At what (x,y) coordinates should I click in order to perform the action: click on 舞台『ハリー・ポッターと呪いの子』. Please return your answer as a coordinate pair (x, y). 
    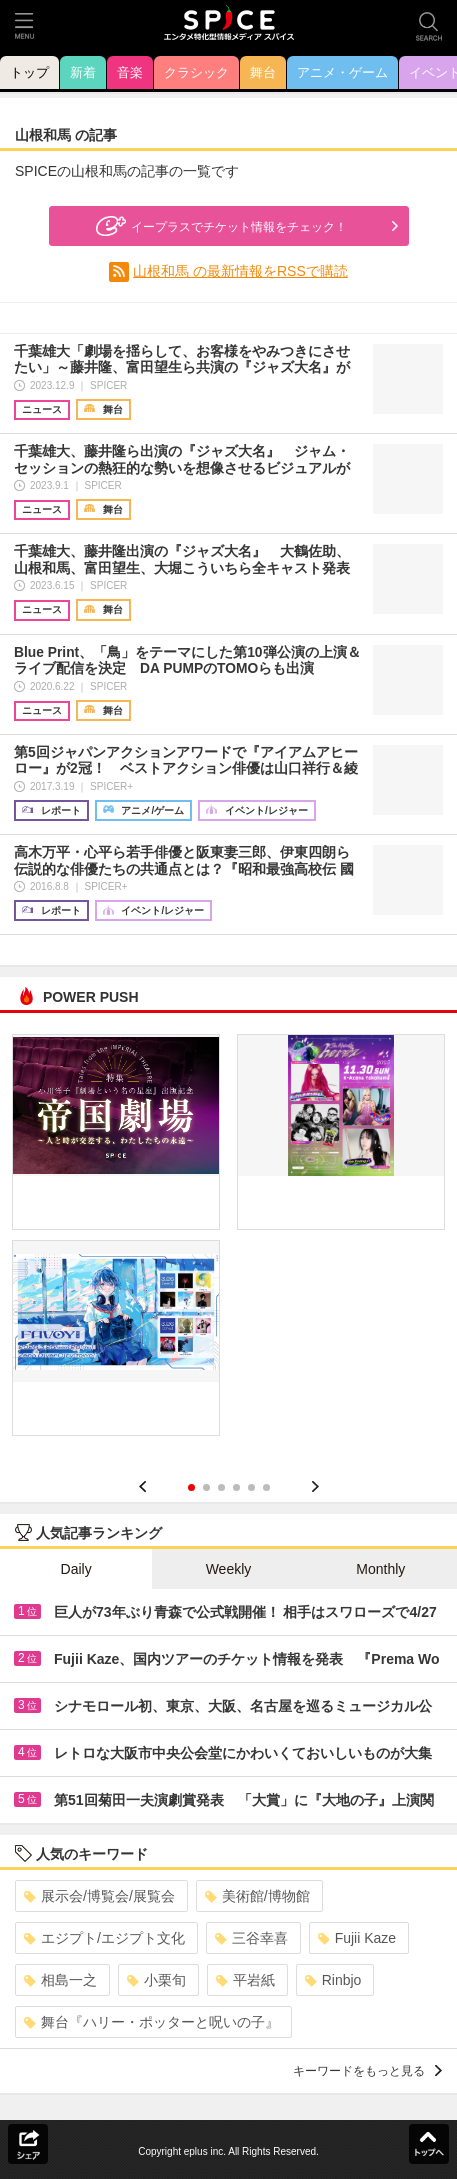
    Looking at the image, I should click on (151, 2022).